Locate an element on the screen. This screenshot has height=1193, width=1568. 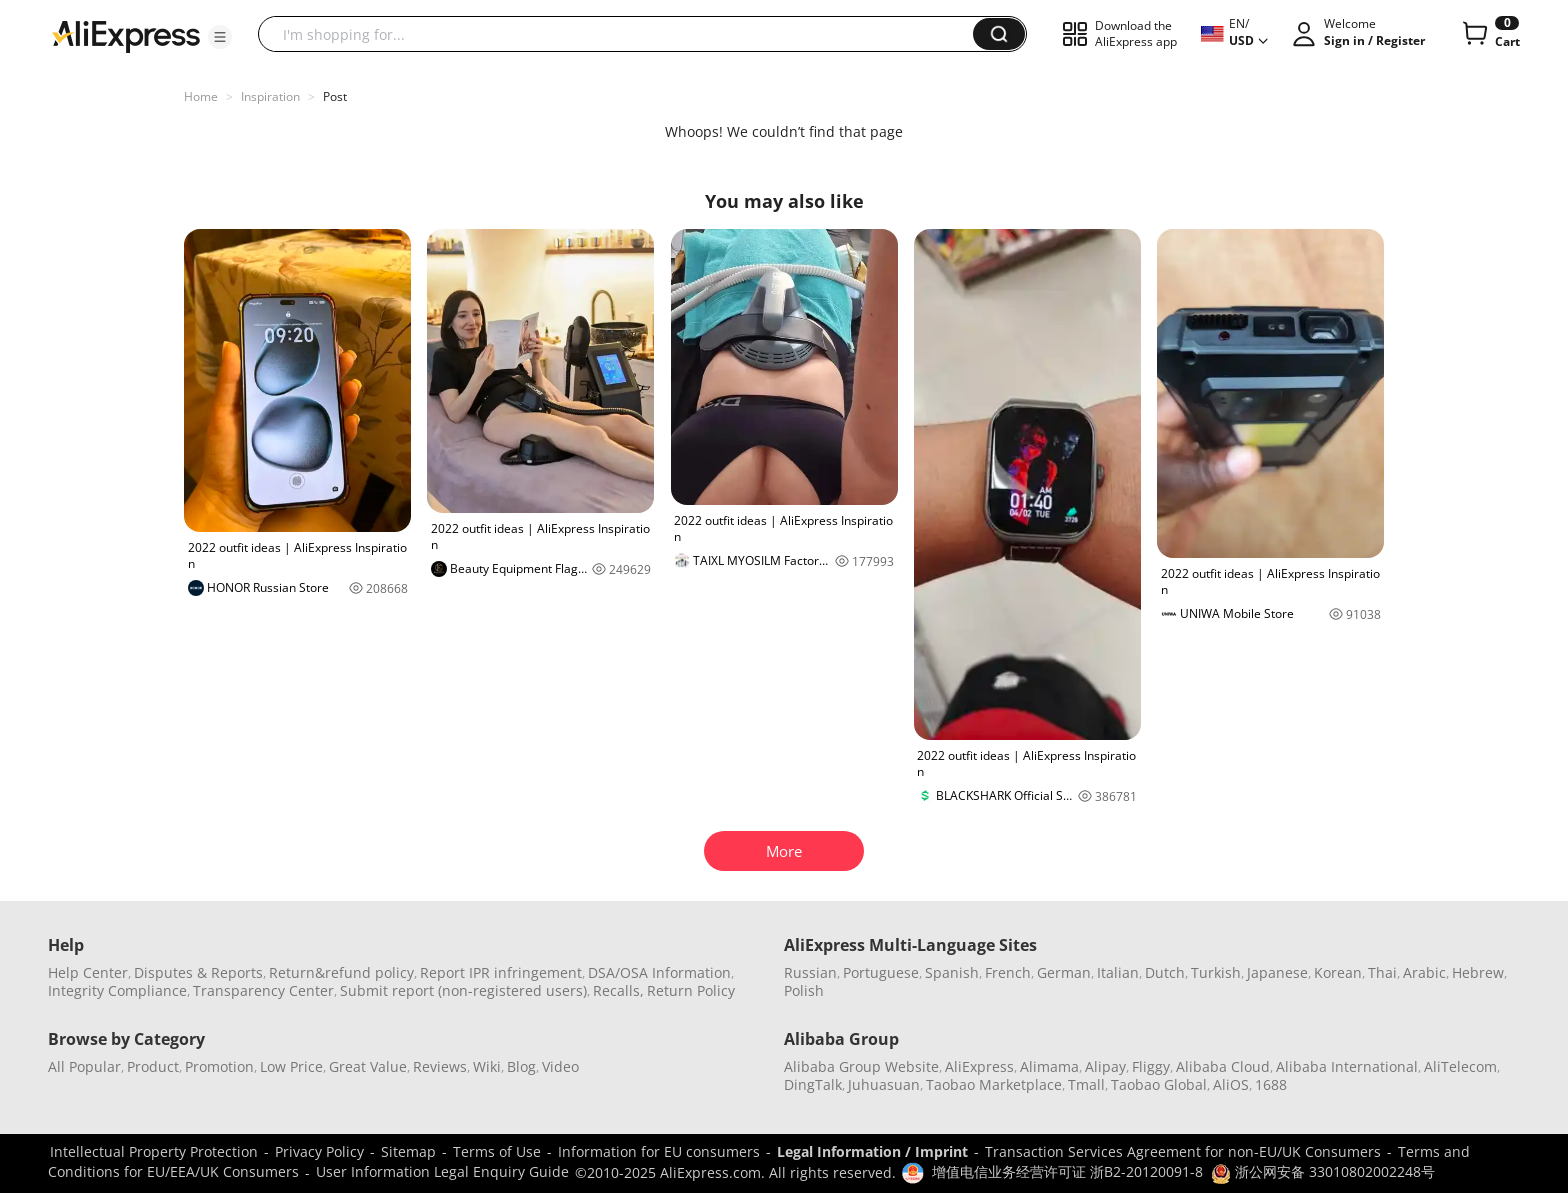
Wiki is located at coordinates (487, 1066).